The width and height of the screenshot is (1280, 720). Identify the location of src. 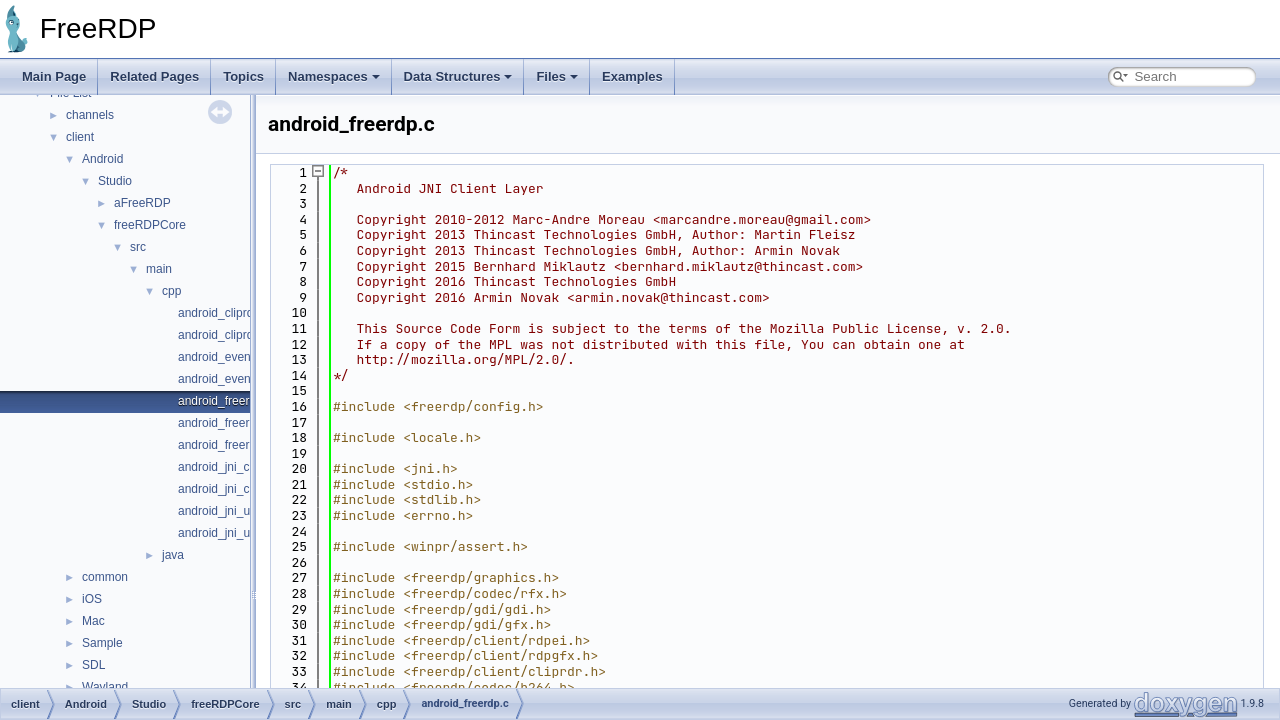
(138, 247).